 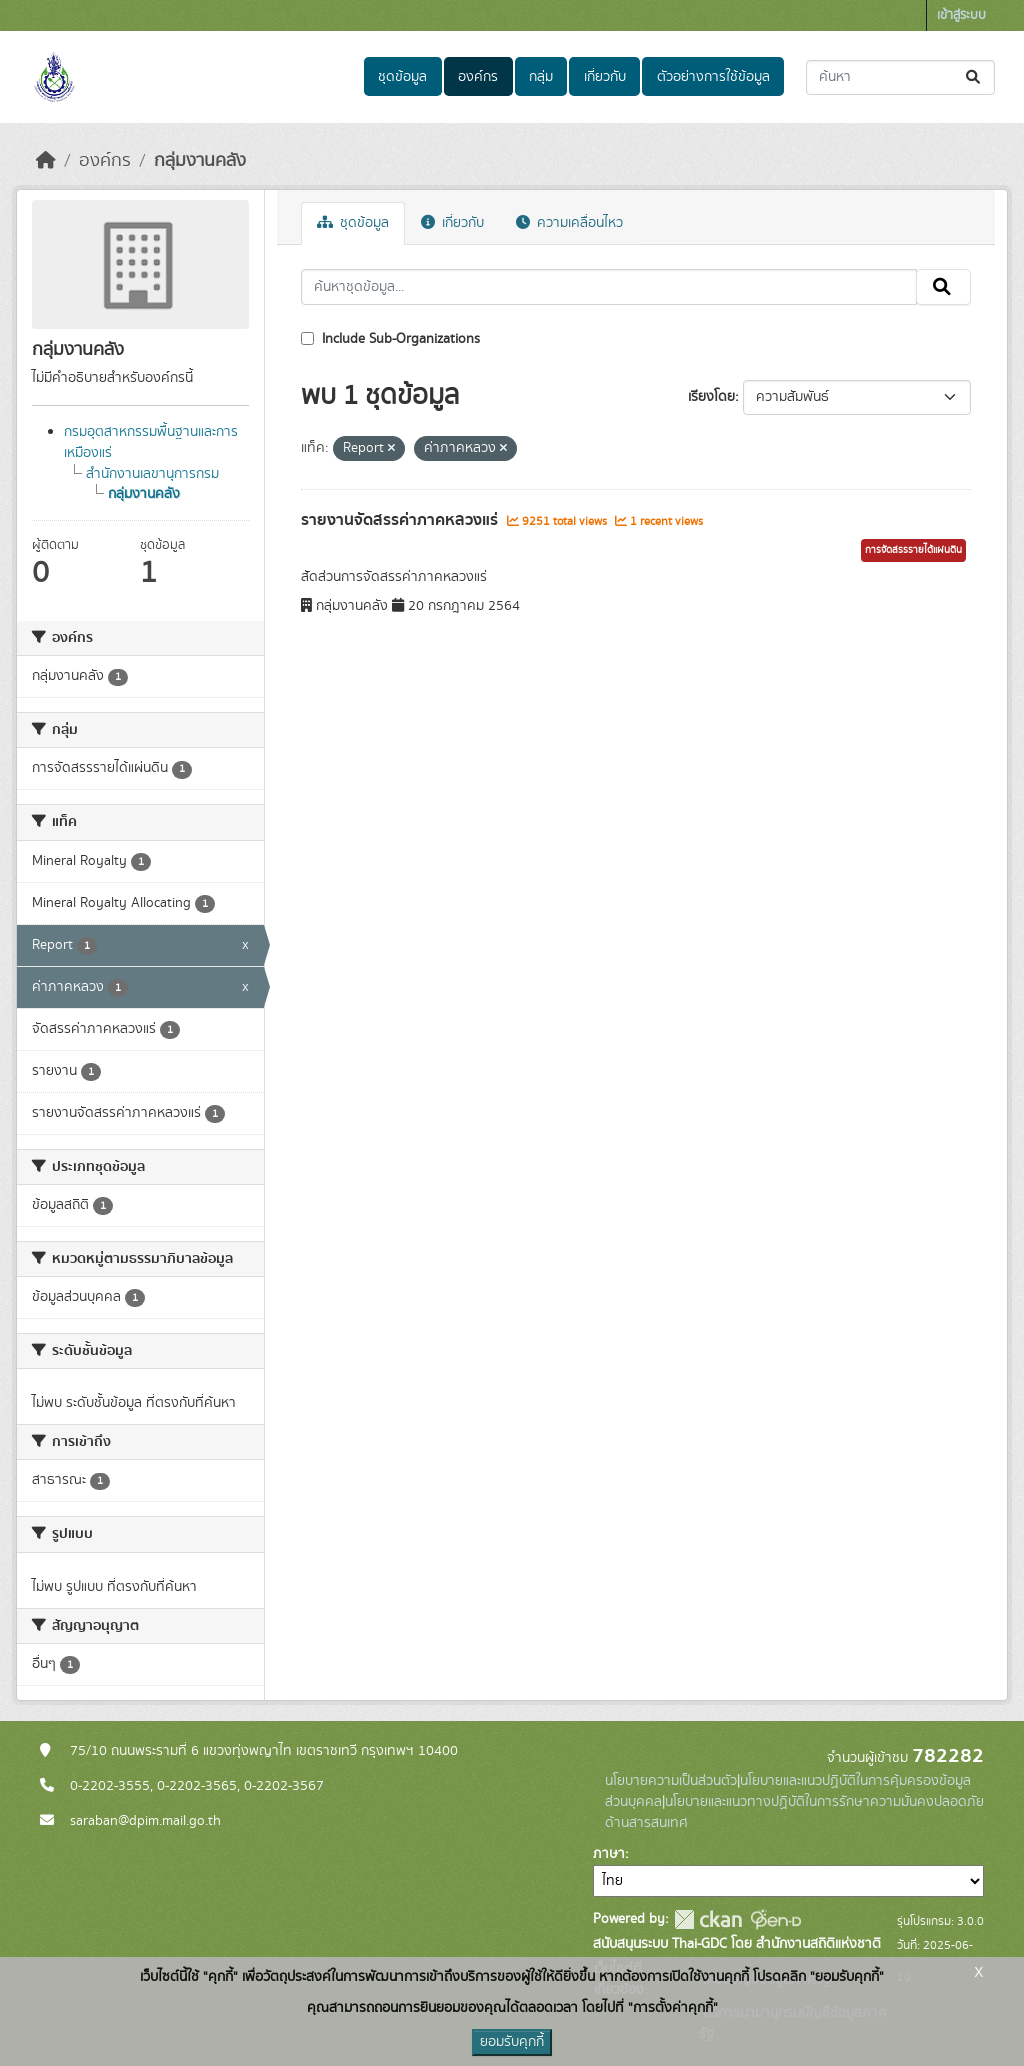 I want to click on รายงานจัดสรรค่าภาคหลวงแร่, so click(x=401, y=520).